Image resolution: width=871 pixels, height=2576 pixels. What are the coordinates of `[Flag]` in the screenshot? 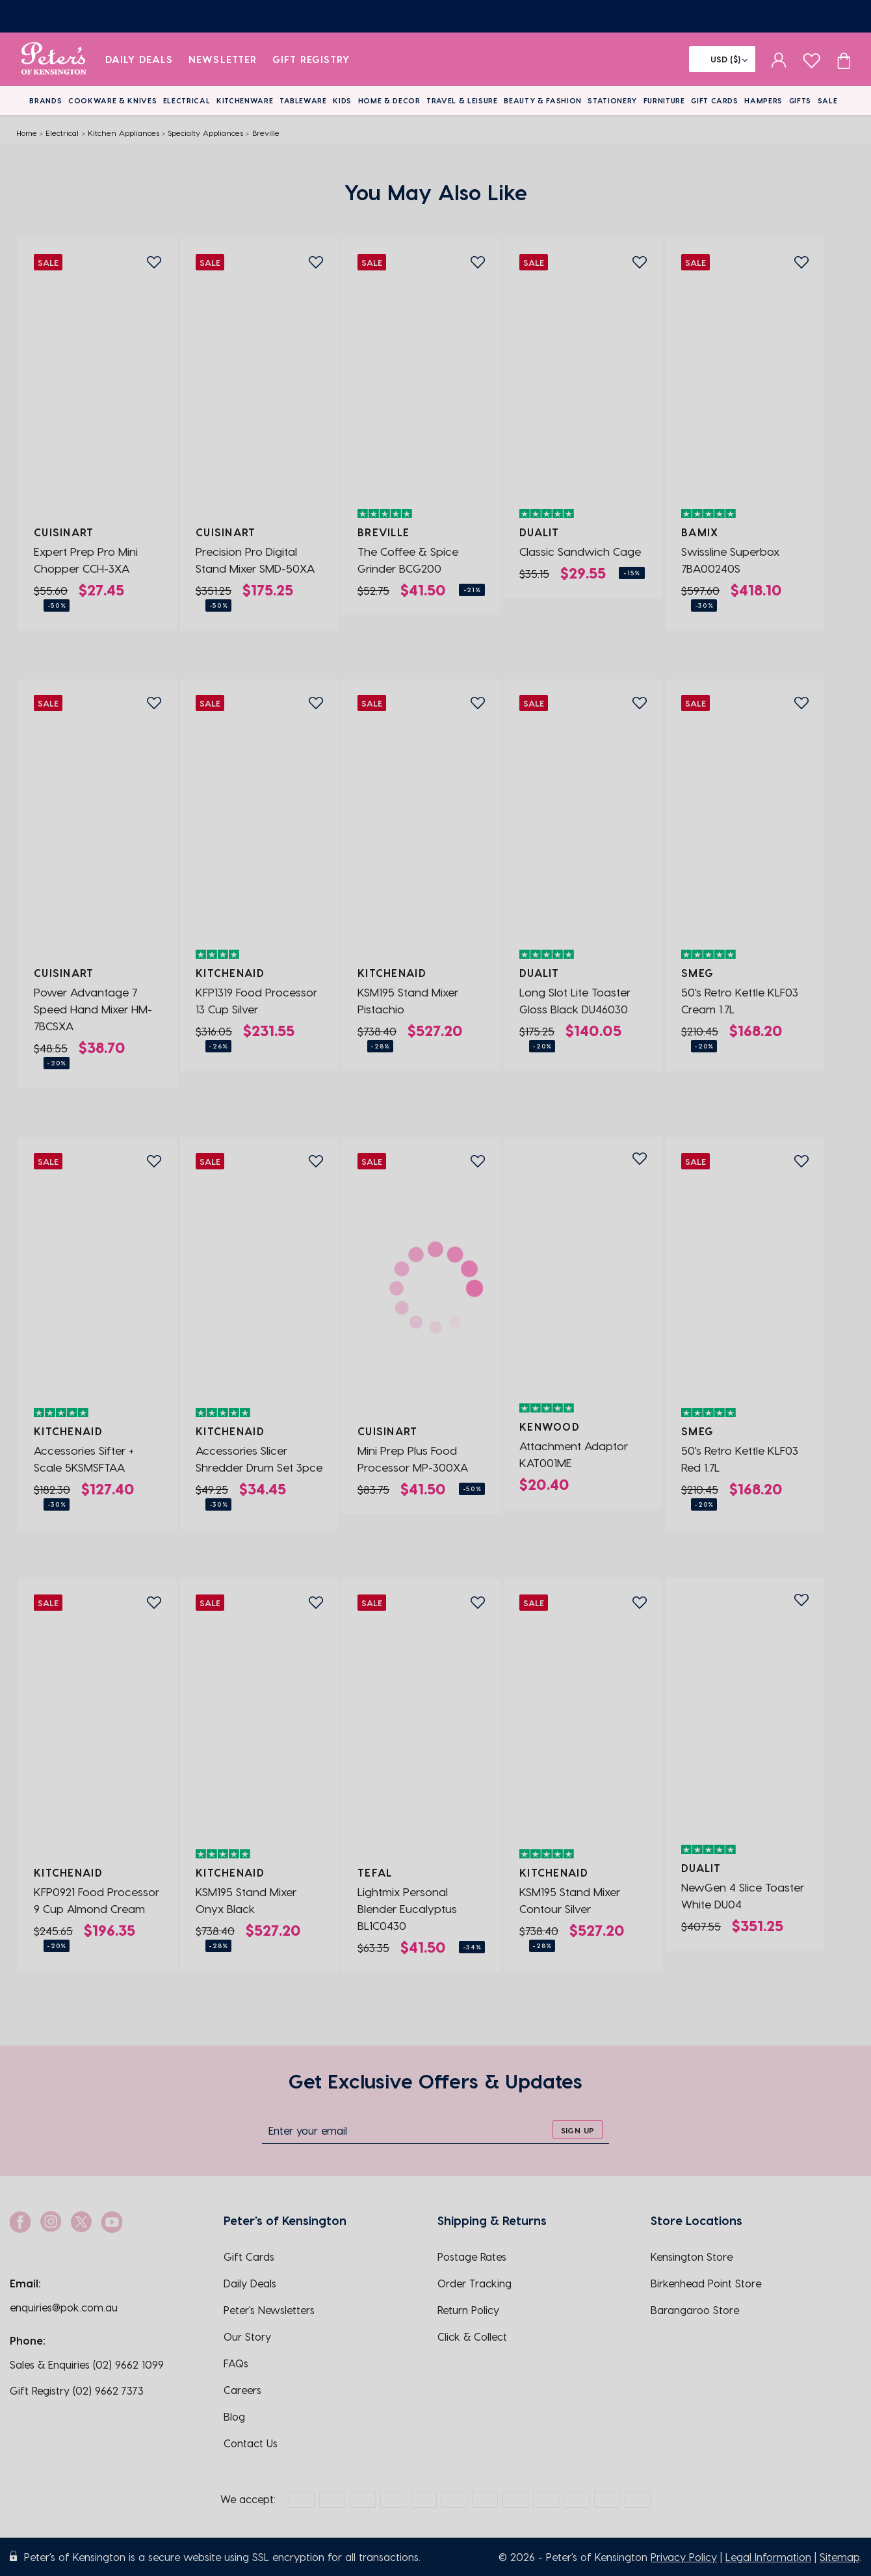 It's located at (722, 59).